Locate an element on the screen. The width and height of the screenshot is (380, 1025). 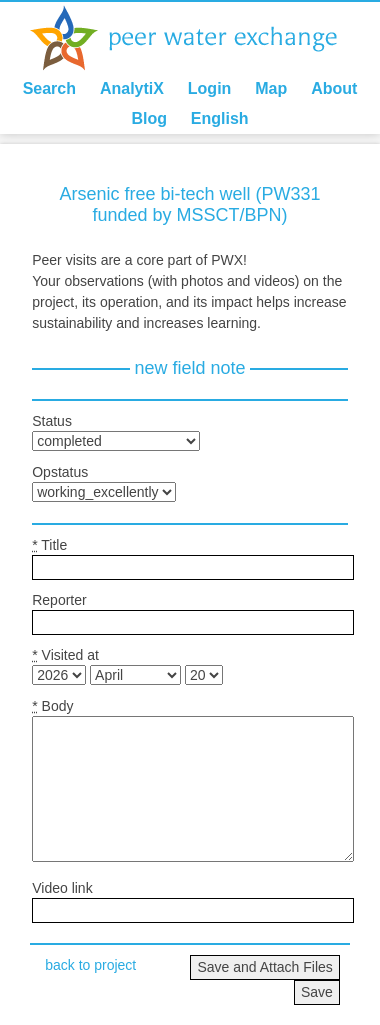
Body is located at coordinates (52, 706).